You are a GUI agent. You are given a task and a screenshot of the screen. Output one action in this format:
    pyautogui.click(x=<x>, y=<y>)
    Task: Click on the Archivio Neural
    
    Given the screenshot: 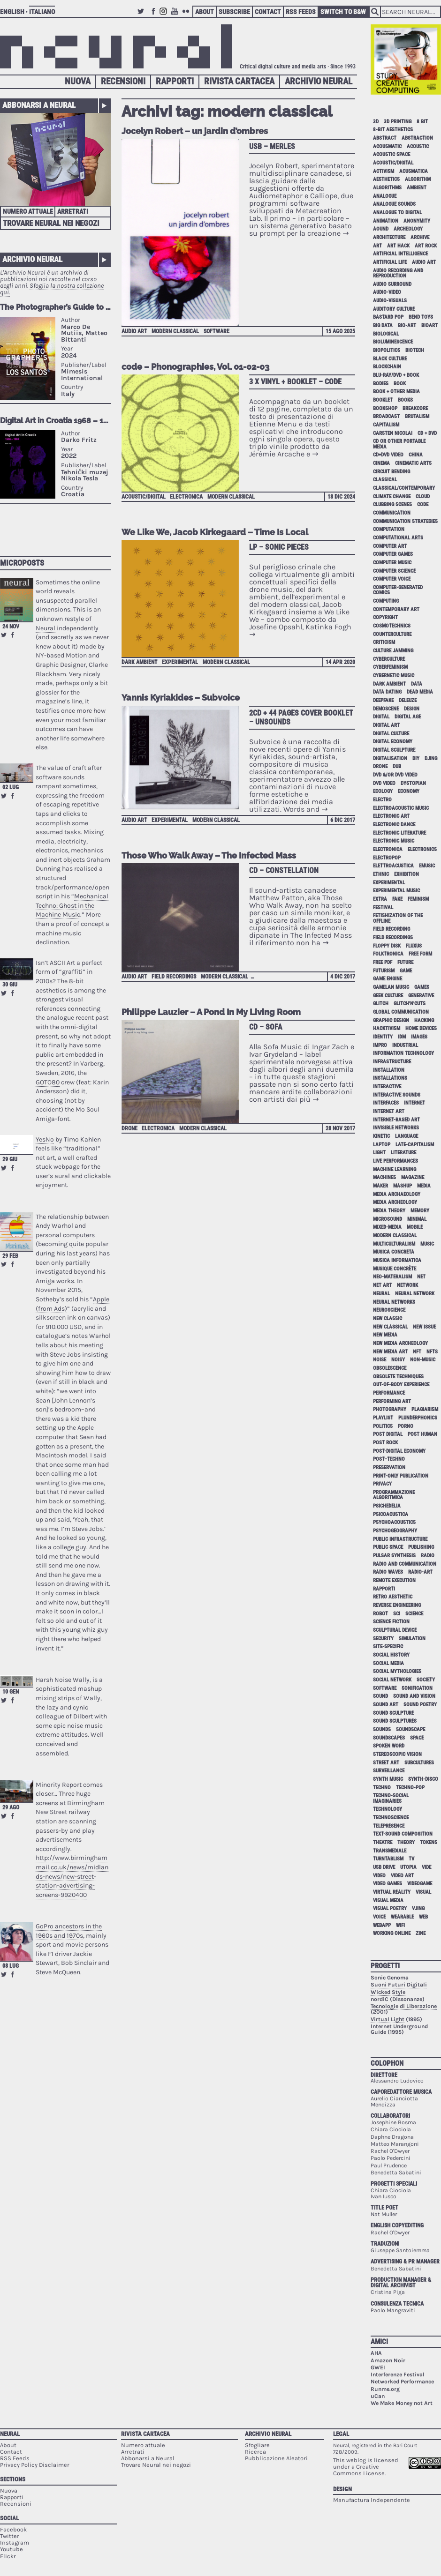 What is the action you would take?
    pyautogui.click(x=318, y=81)
    